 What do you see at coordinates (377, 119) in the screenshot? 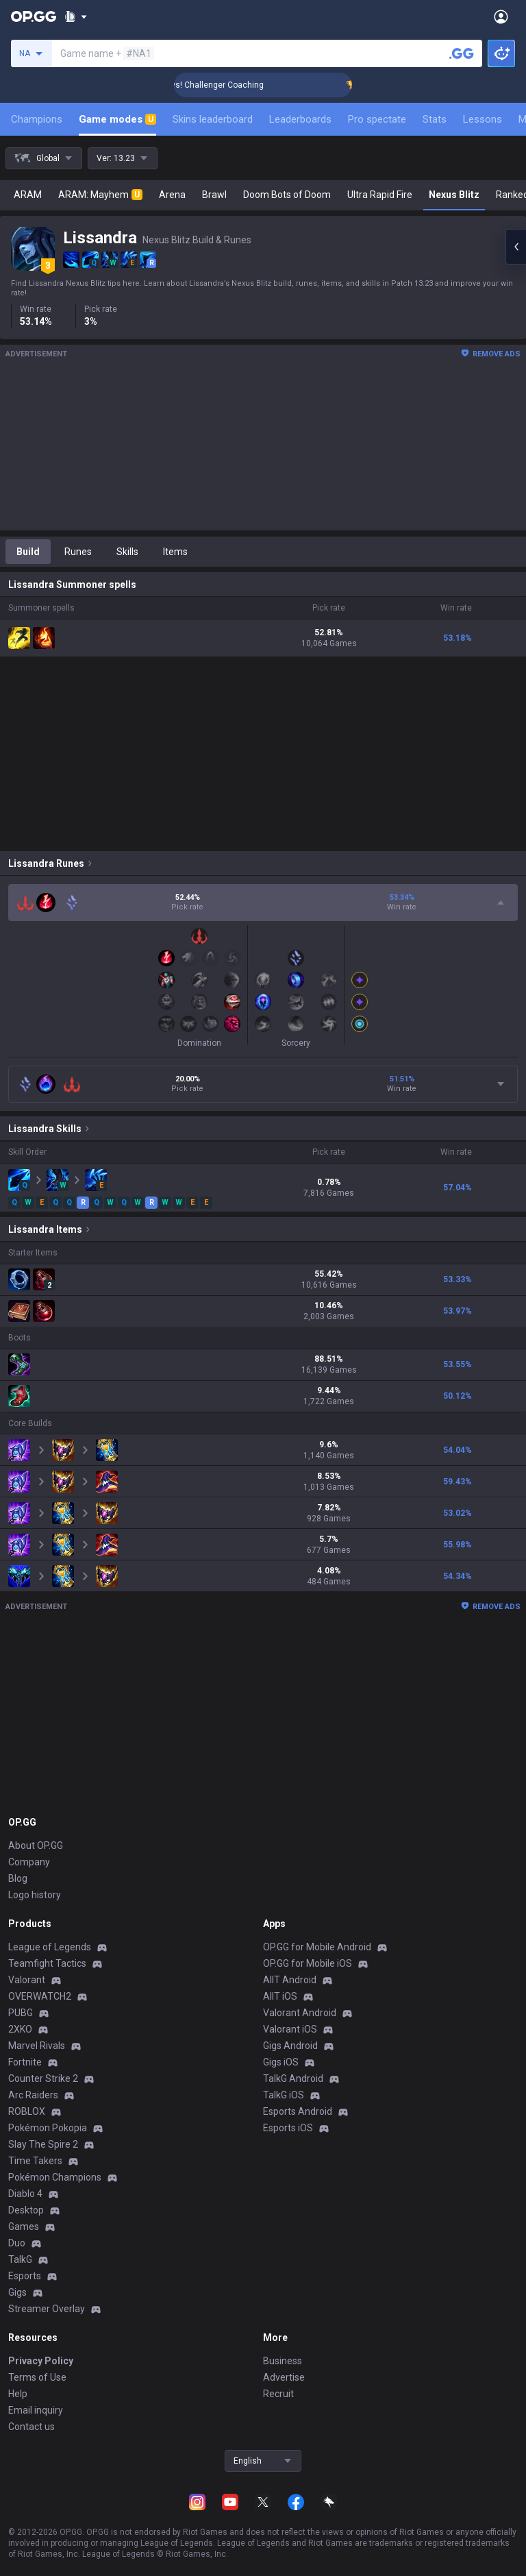
I see `Pro spectate` at bounding box center [377, 119].